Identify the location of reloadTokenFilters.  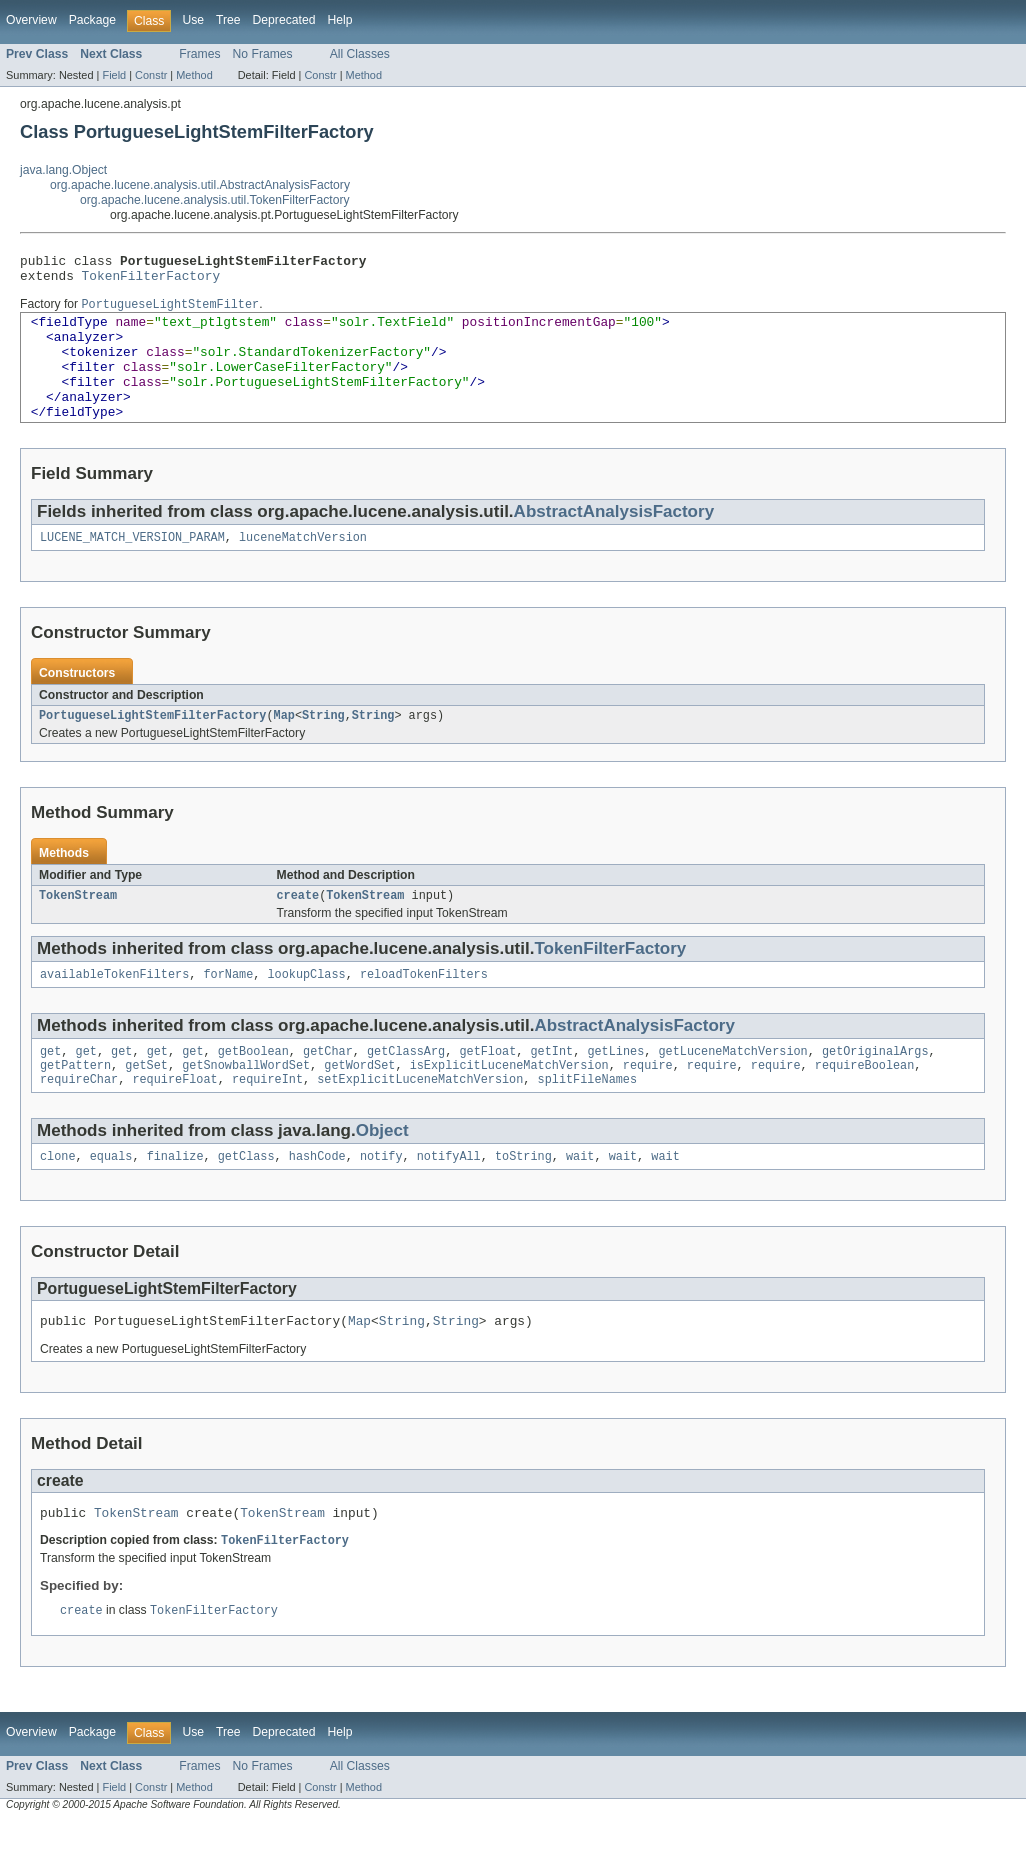
(424, 1010).